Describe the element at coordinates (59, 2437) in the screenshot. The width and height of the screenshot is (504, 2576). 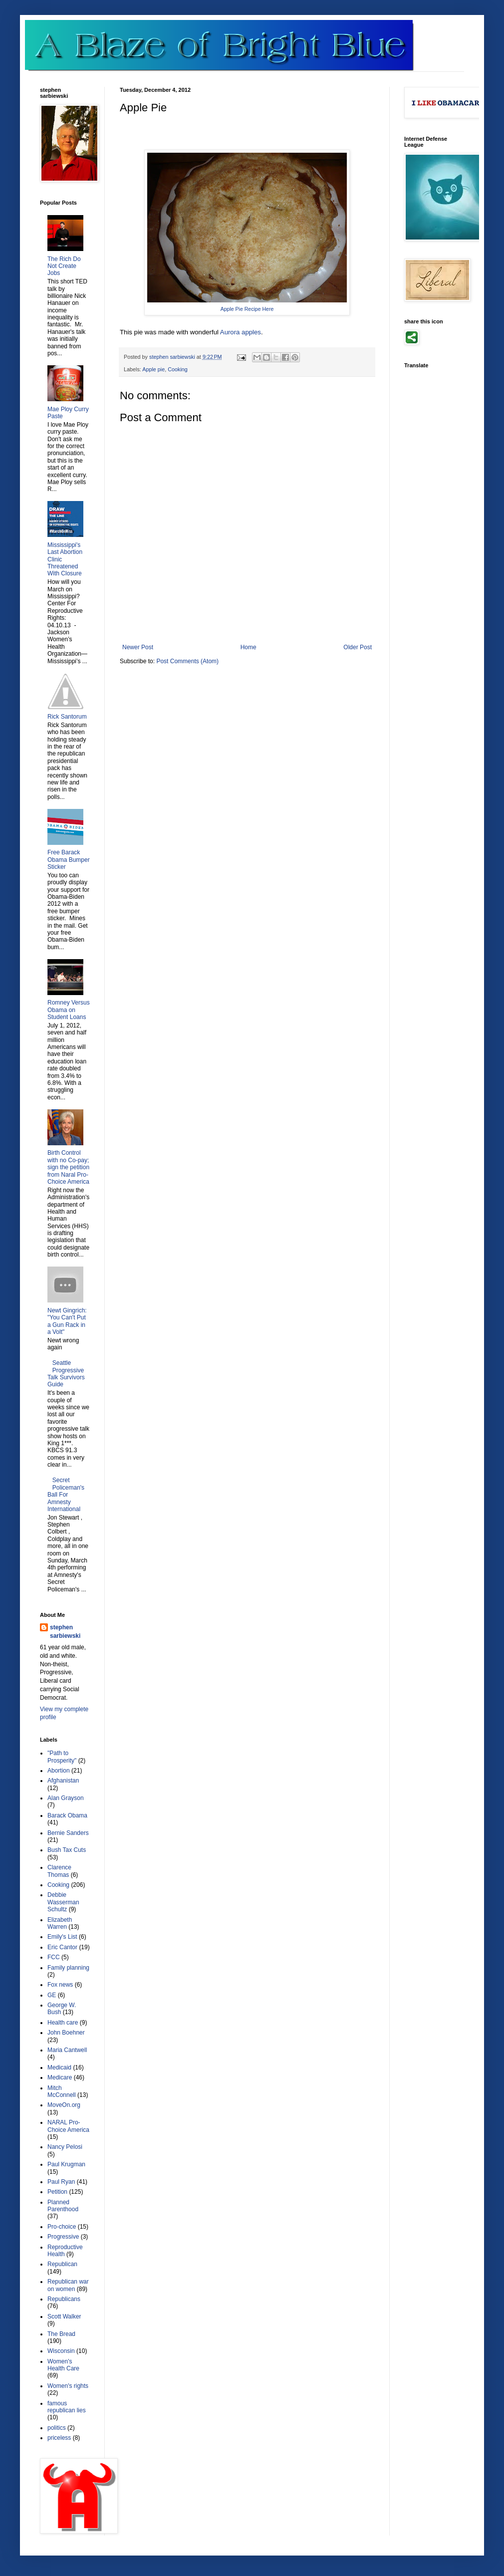
I see `priceless` at that location.